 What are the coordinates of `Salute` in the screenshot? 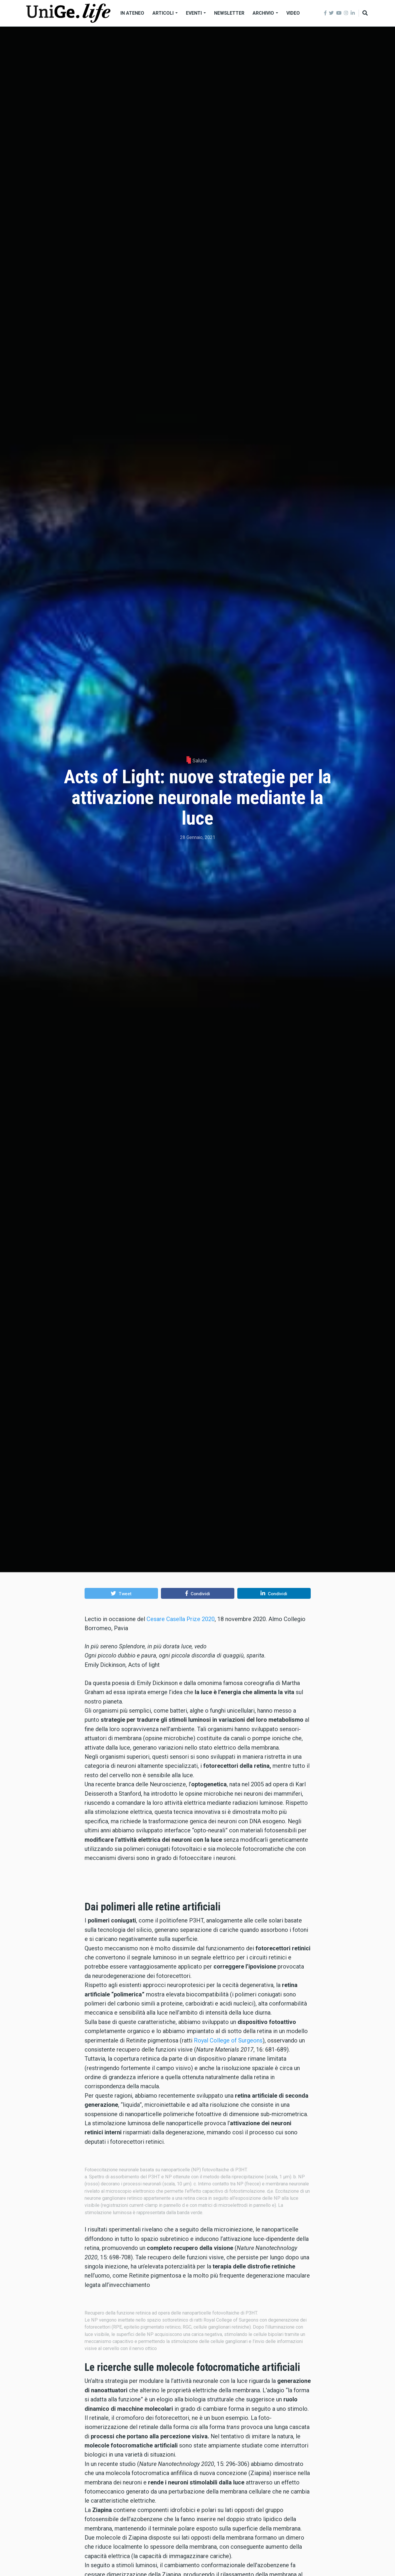 It's located at (199, 760).